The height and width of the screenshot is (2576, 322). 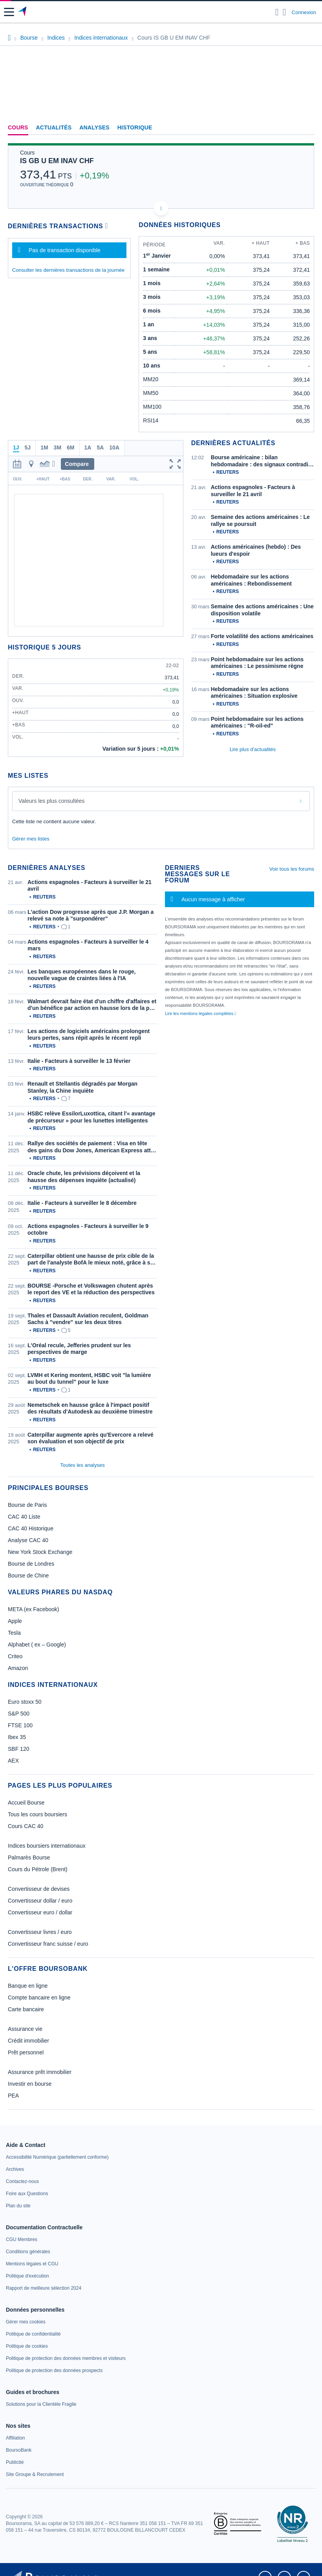 I want to click on Crédit immobilier, so click(x=28, y=2041).